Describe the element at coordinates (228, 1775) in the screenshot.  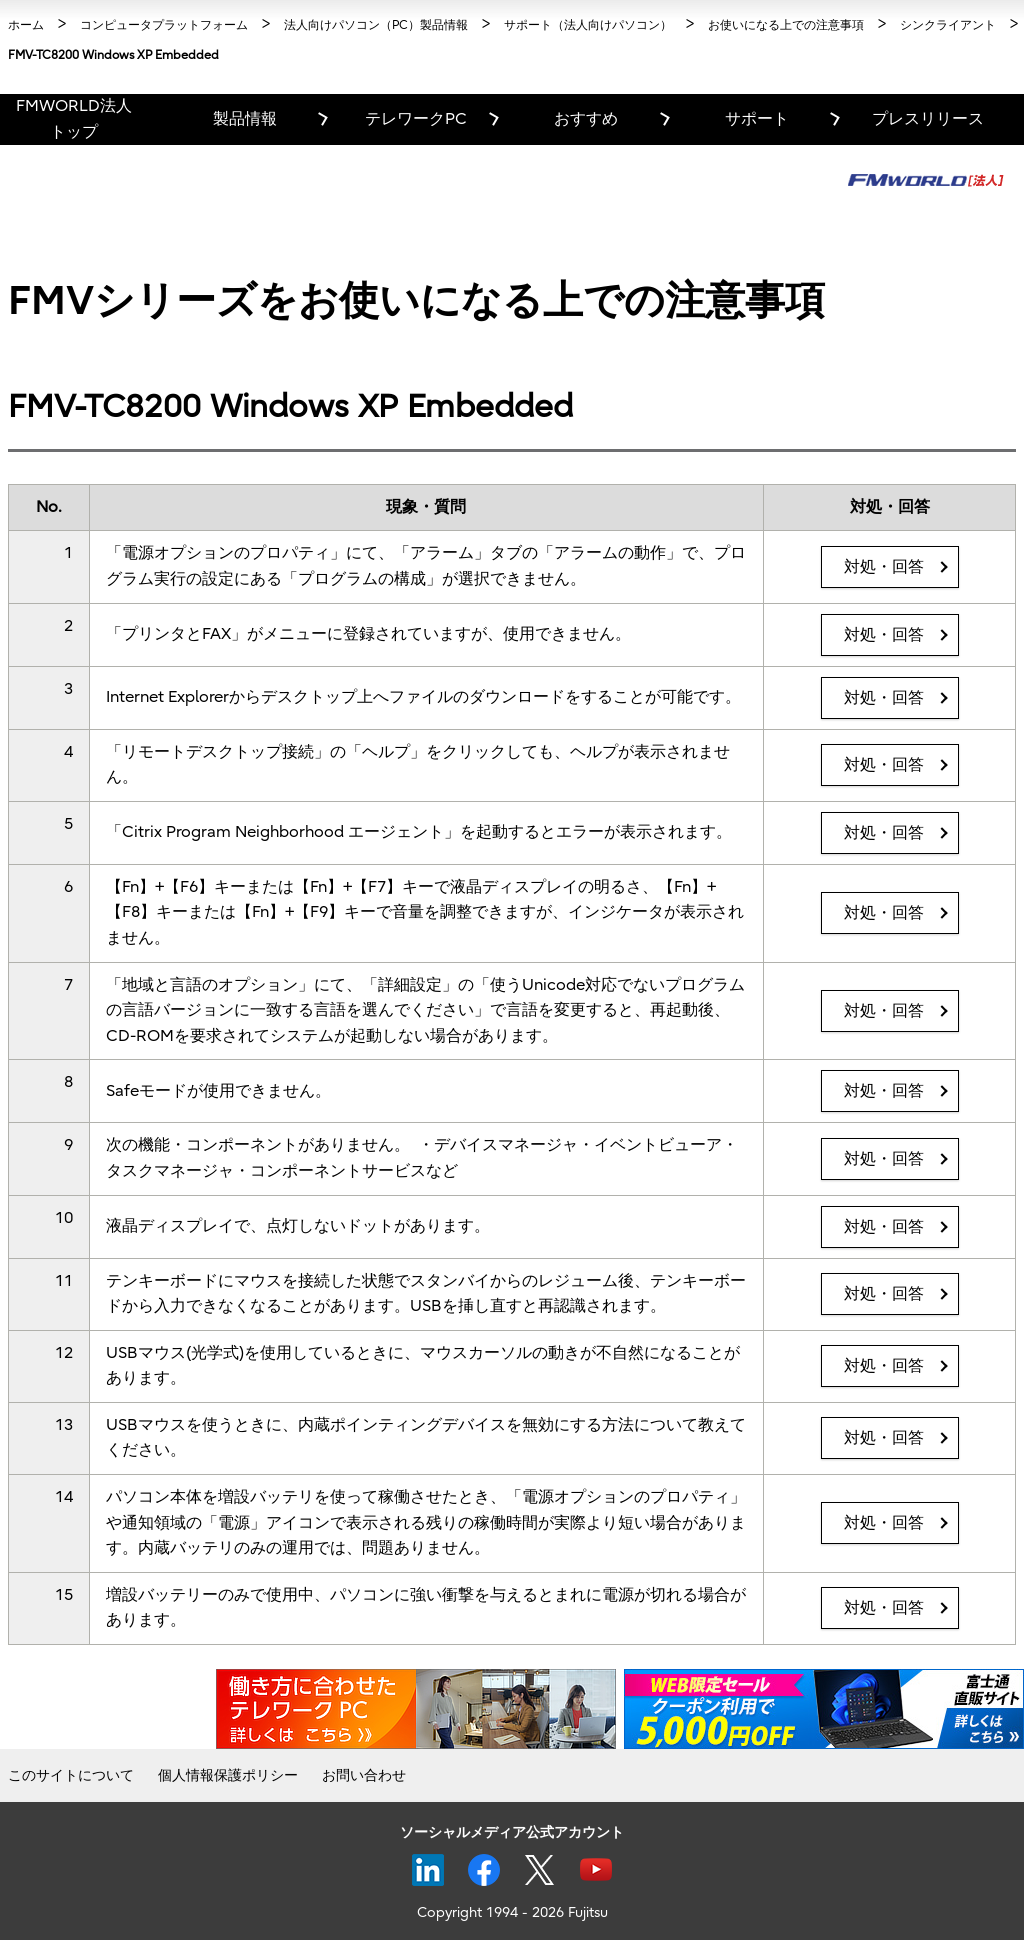
I see `個人情報保護ポリシー` at that location.